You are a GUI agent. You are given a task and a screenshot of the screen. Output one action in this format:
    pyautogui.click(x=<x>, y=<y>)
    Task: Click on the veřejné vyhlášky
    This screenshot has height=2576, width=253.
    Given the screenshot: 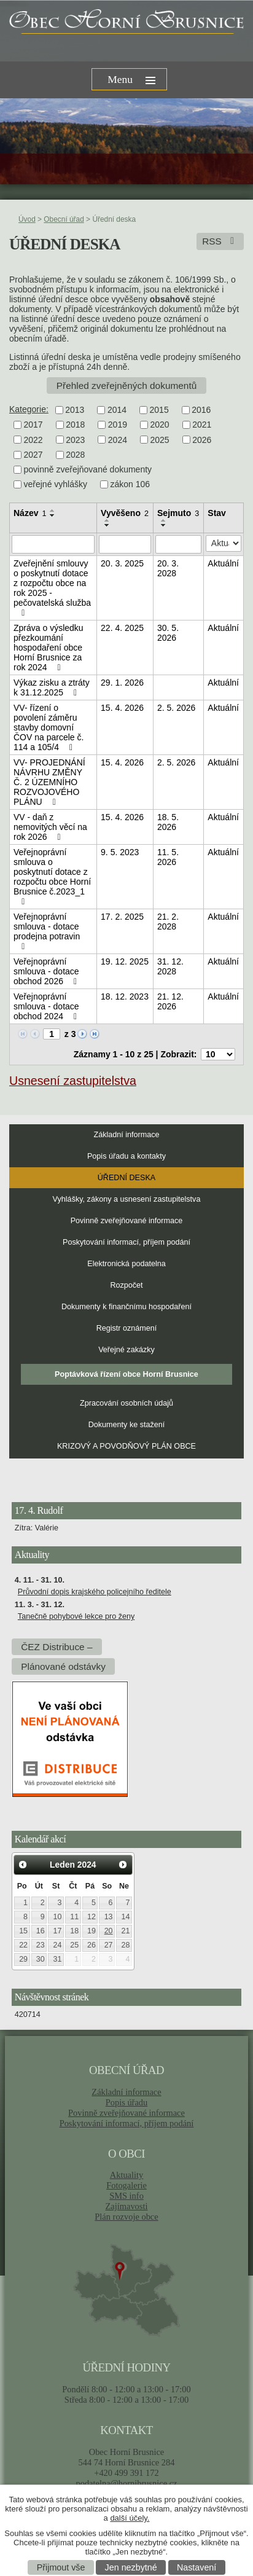 What is the action you would take?
    pyautogui.click(x=56, y=485)
    